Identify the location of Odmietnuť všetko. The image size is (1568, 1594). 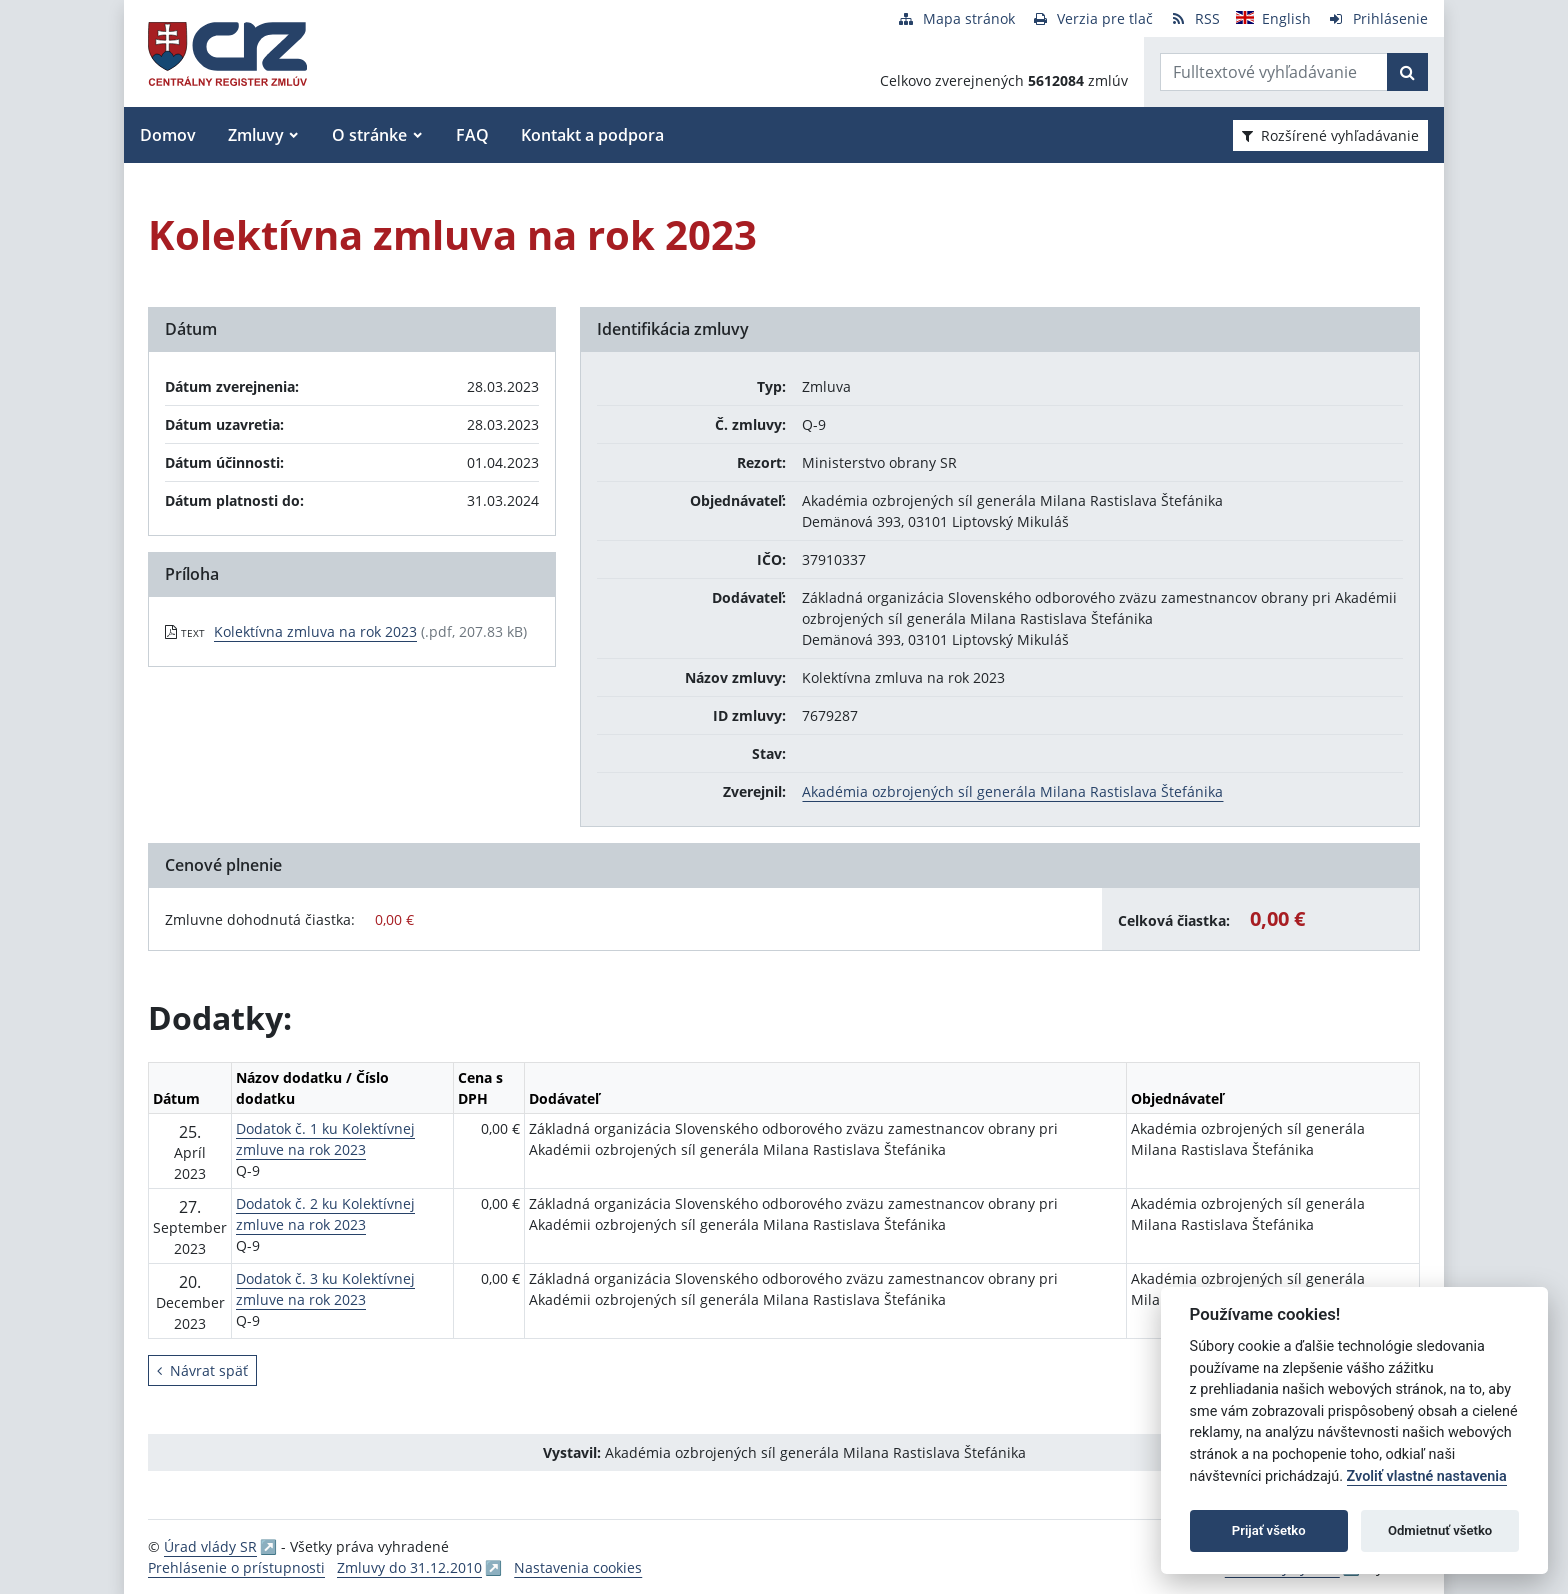
(1440, 1530).